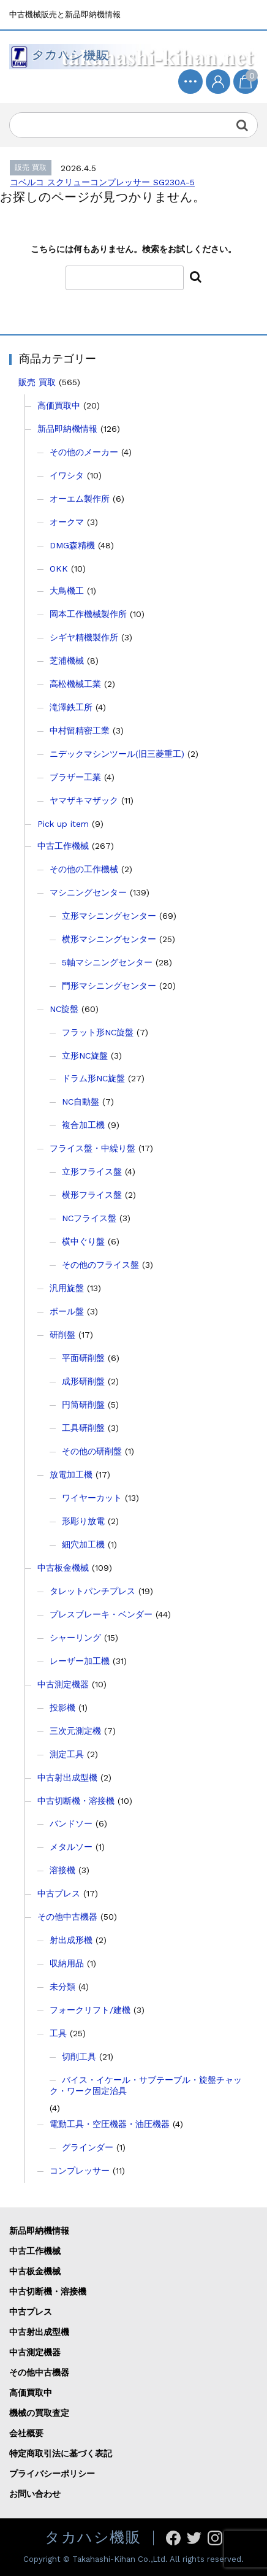 Image resolution: width=267 pixels, height=2576 pixels. Describe the element at coordinates (35, 2494) in the screenshot. I see `お問い合わせ` at that location.